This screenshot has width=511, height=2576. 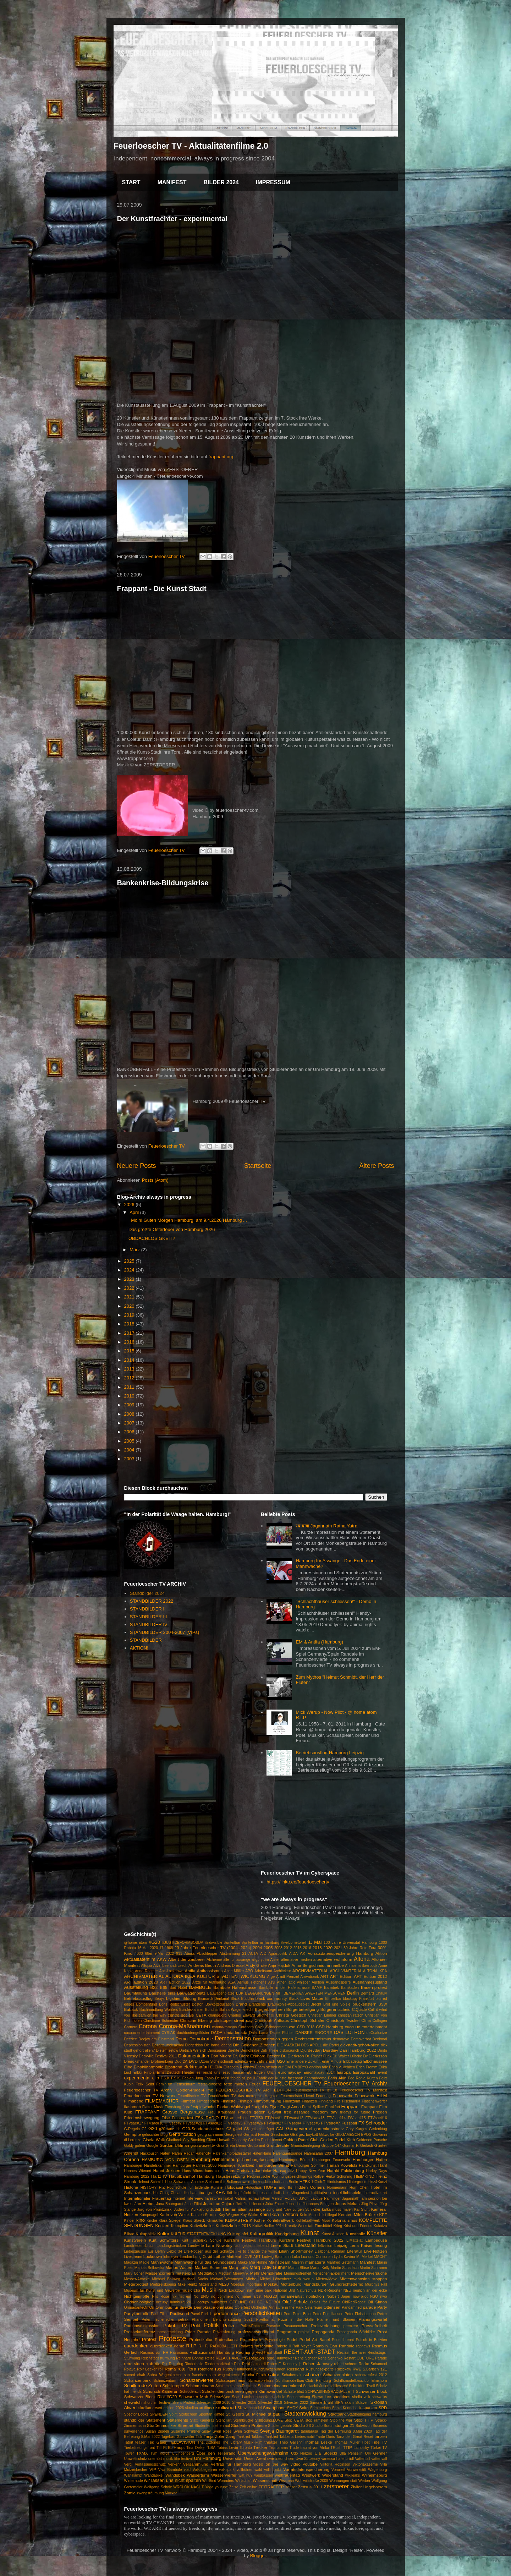 I want to click on IKEA, so click(x=219, y=2192).